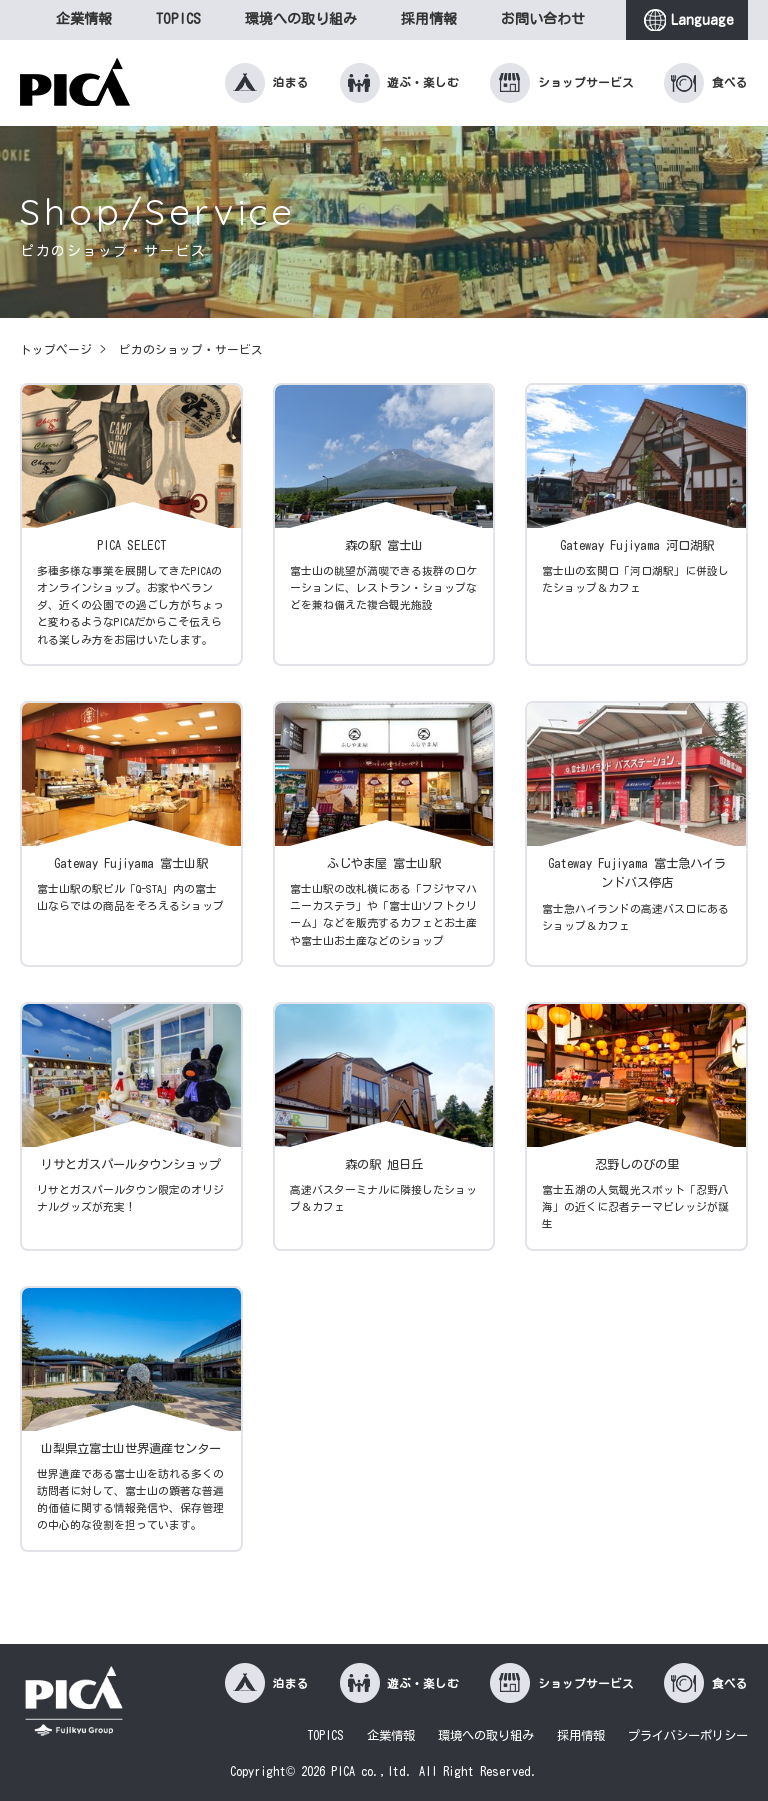  I want to click on お問い合わせ, so click(543, 19).